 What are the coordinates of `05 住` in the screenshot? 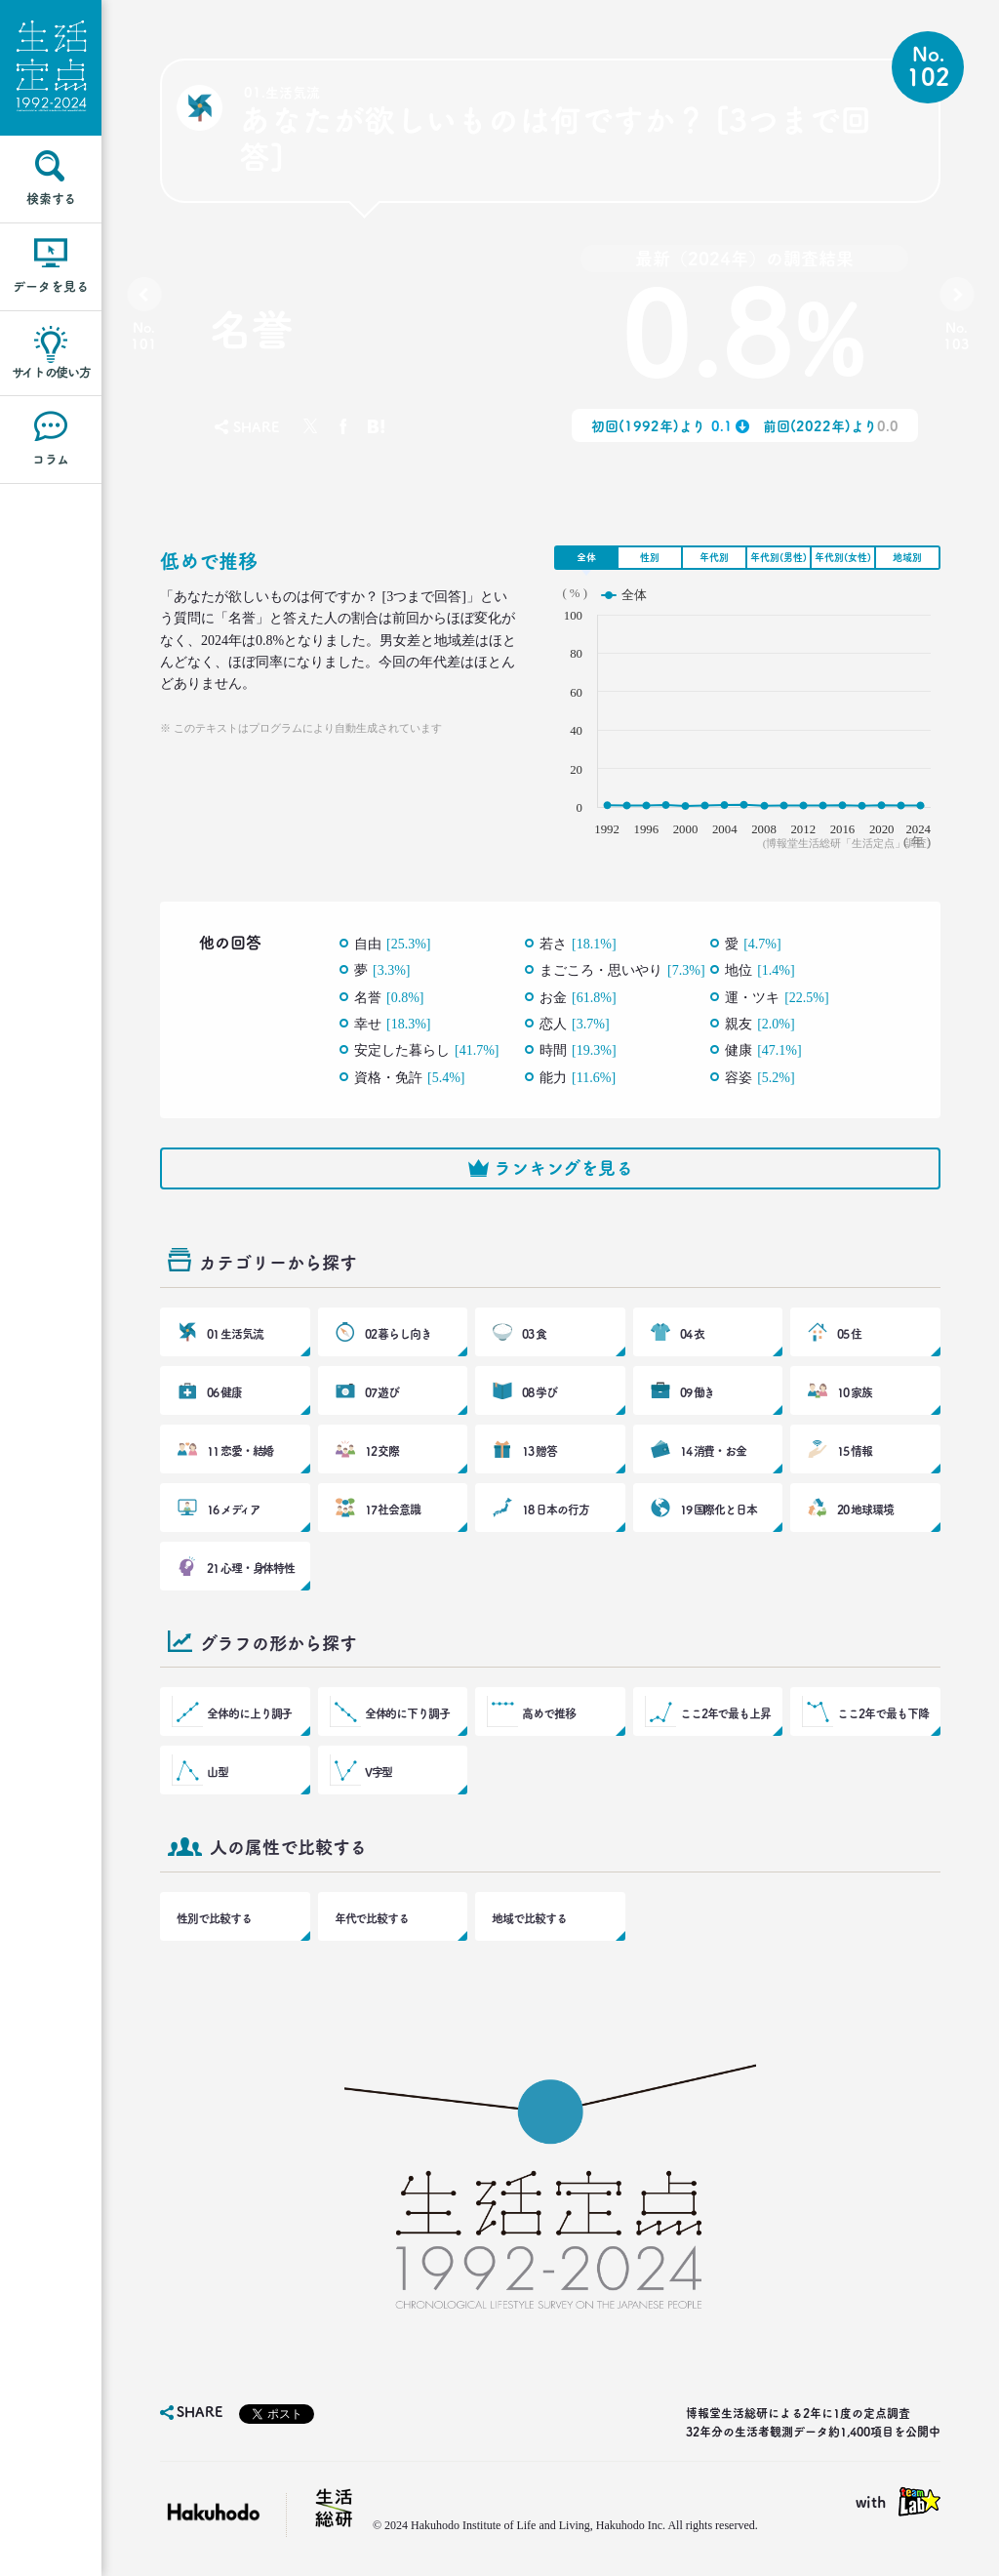 It's located at (849, 1334).